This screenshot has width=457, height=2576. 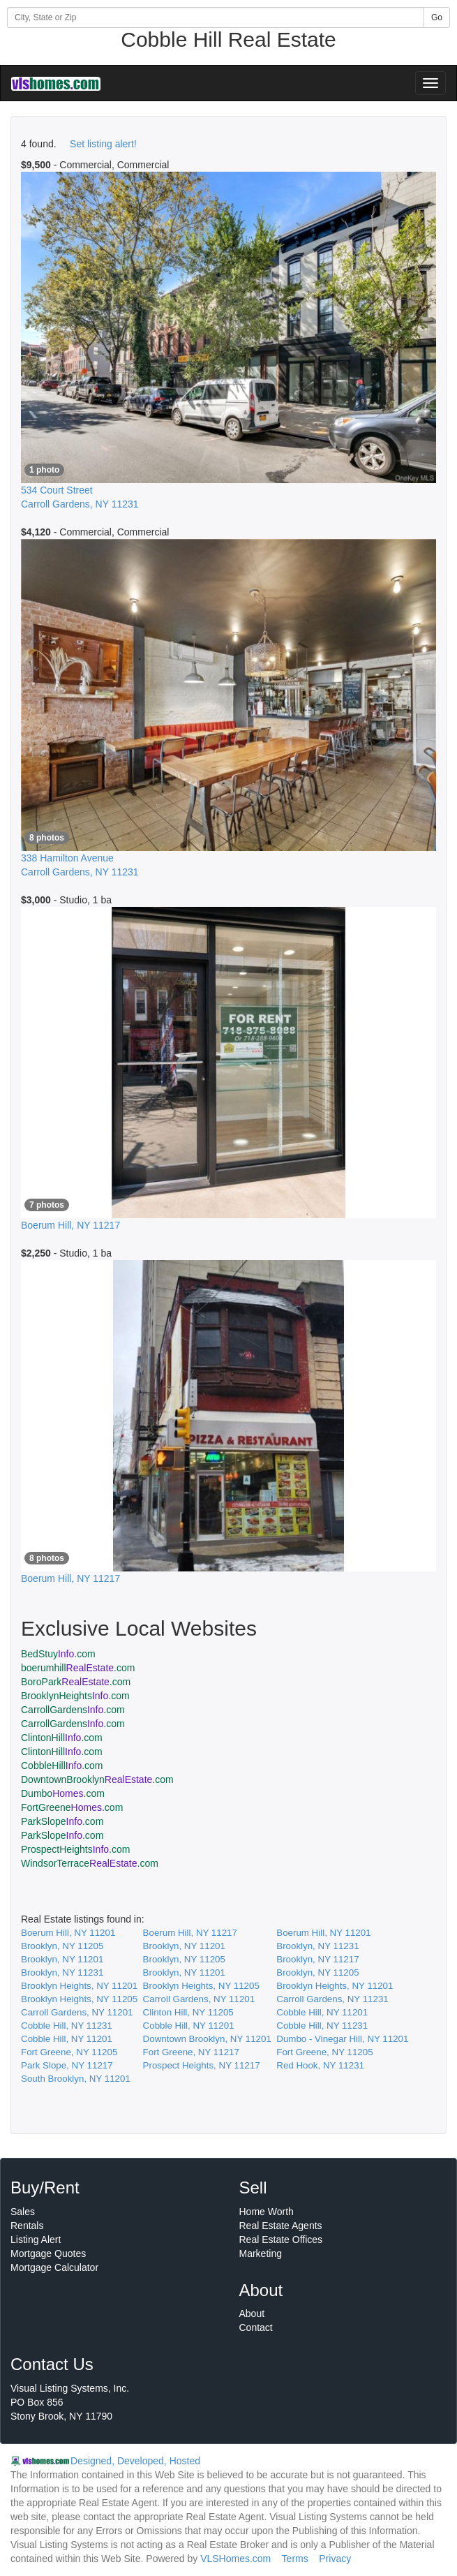 I want to click on About, so click(x=252, y=2313).